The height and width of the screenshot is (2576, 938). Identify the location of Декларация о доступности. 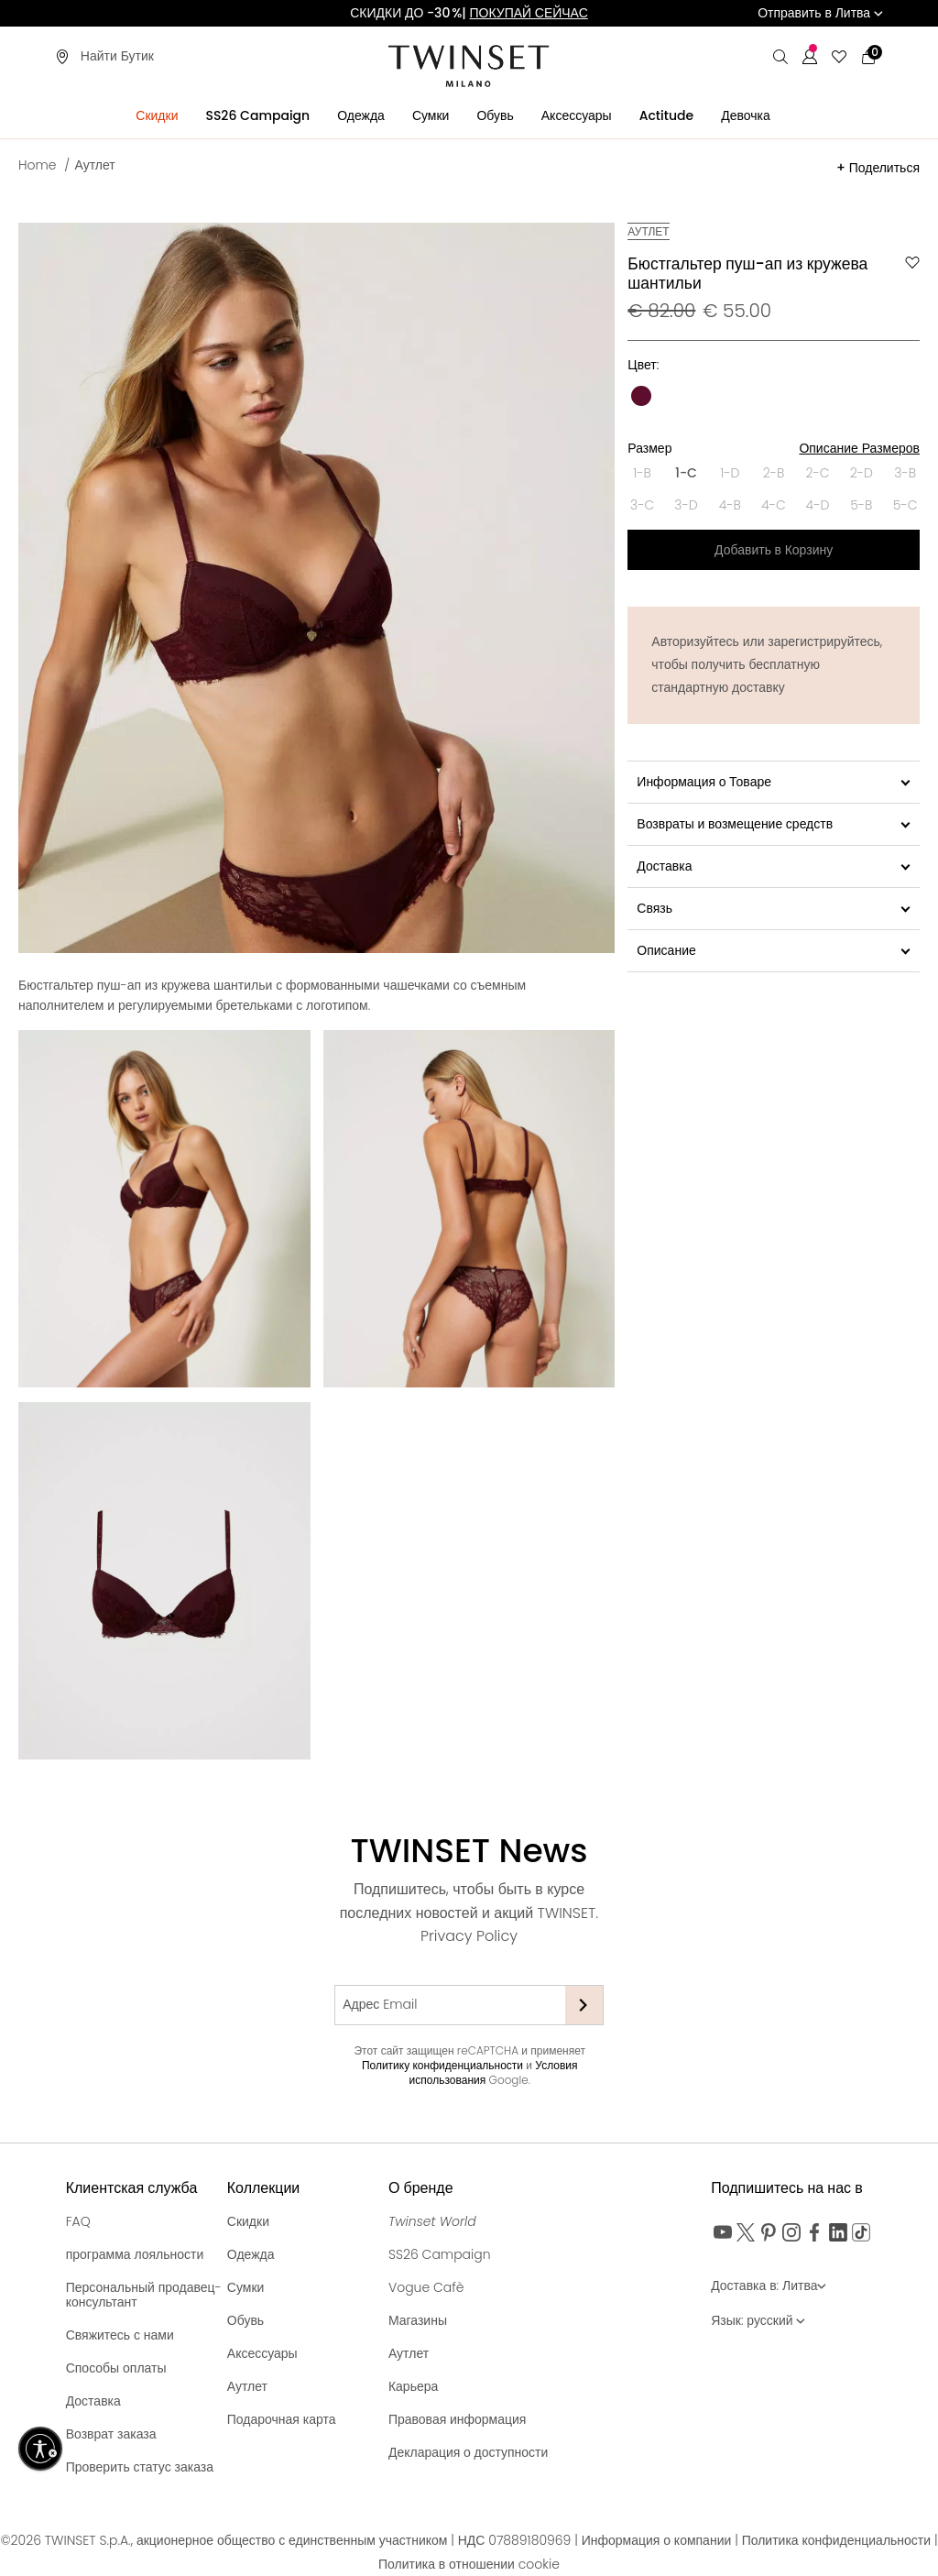
(468, 2452).